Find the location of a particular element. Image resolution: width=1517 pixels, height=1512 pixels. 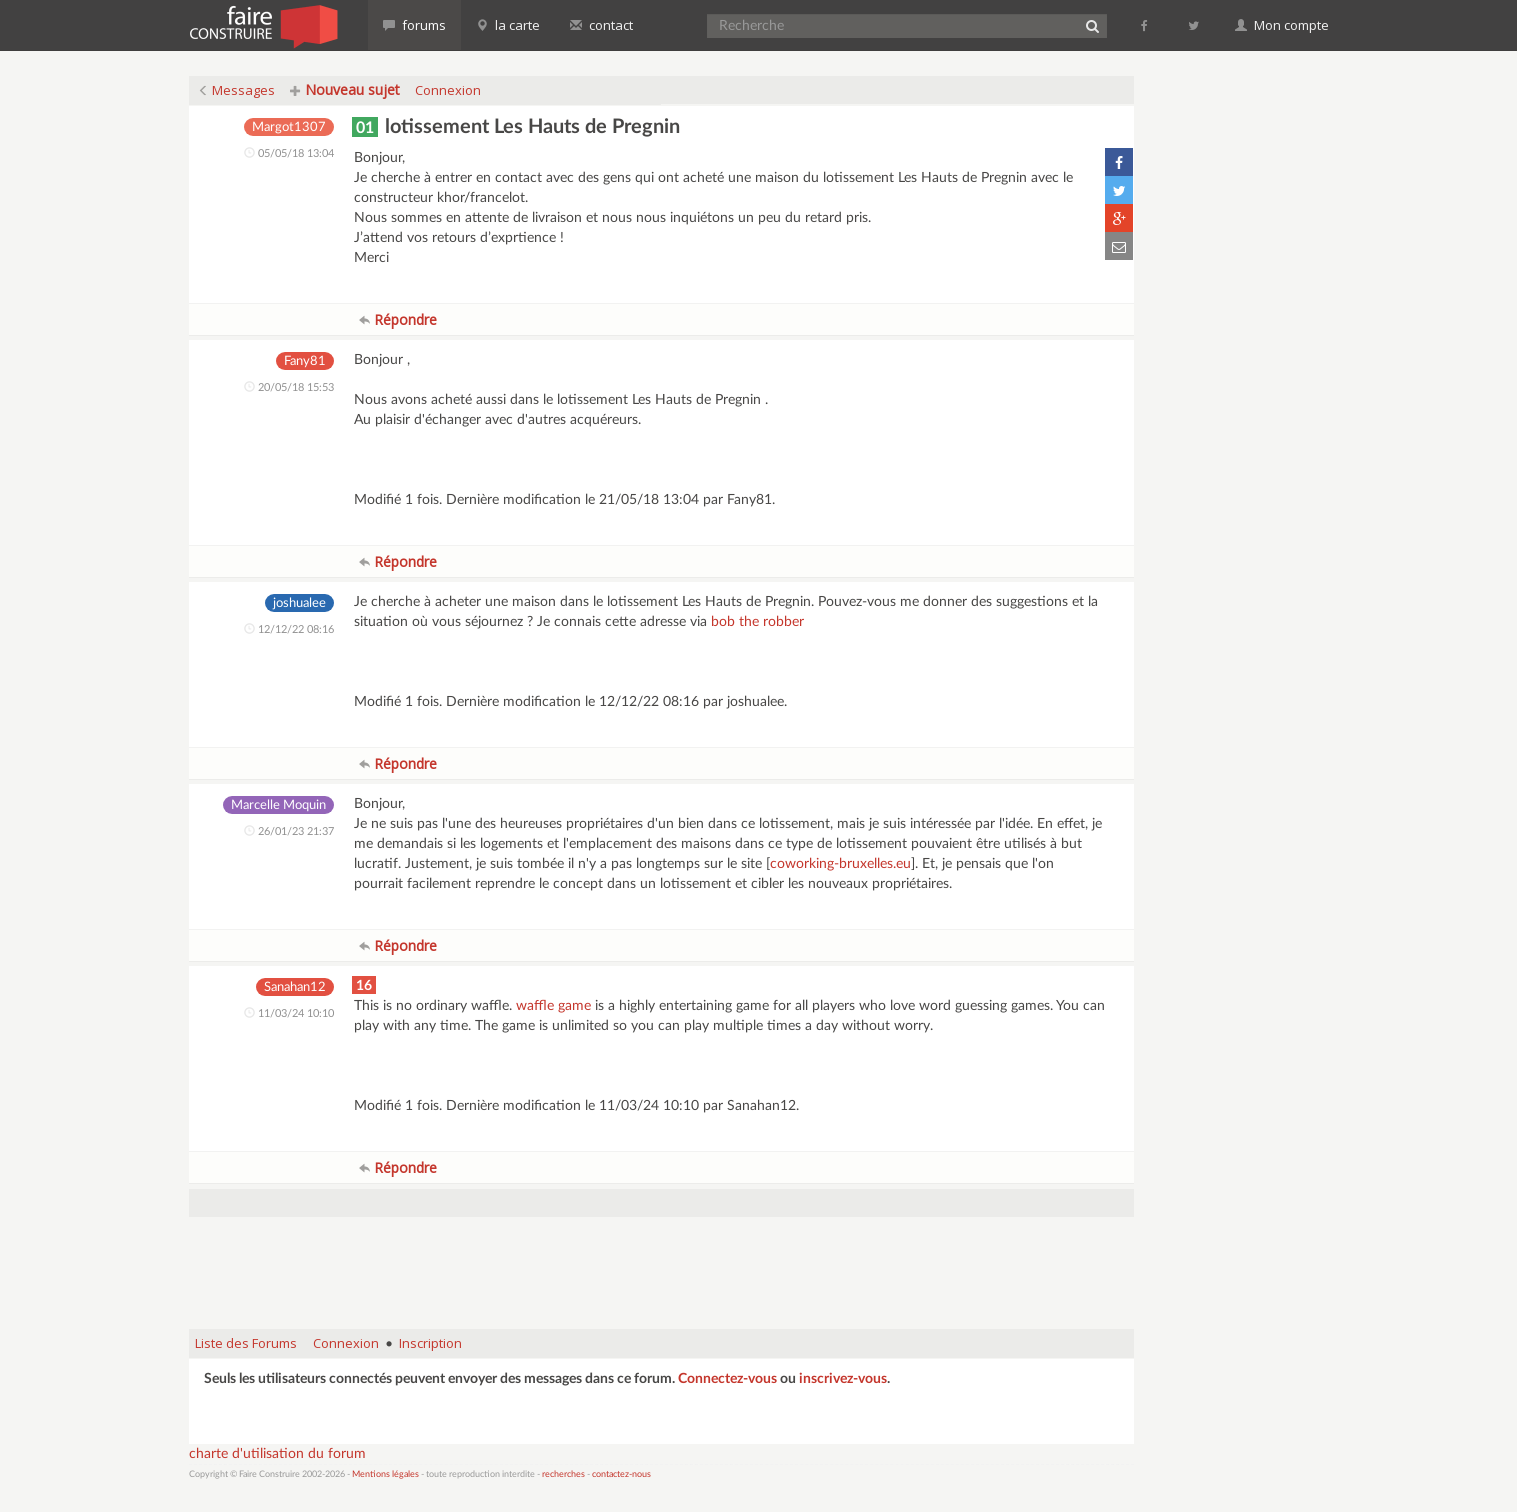

Nouveau sujet is located at coordinates (345, 89).